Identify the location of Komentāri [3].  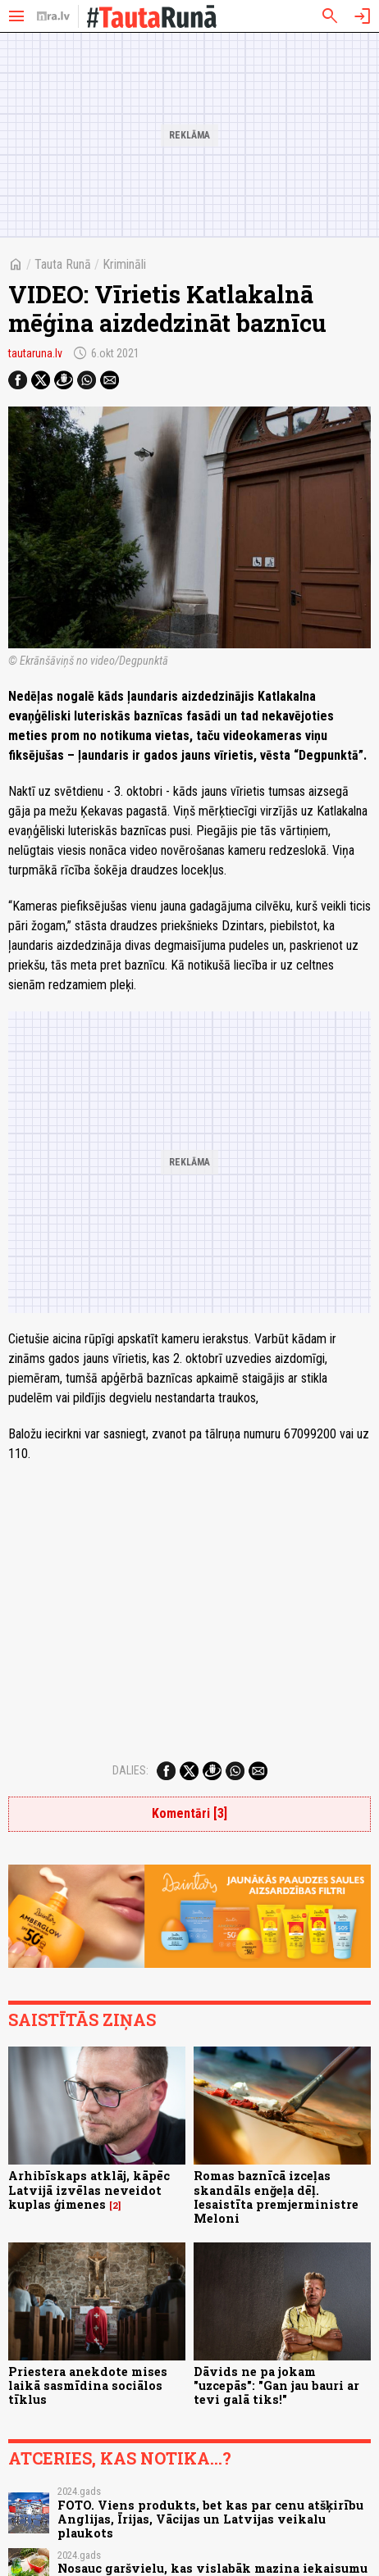
(189, 1813).